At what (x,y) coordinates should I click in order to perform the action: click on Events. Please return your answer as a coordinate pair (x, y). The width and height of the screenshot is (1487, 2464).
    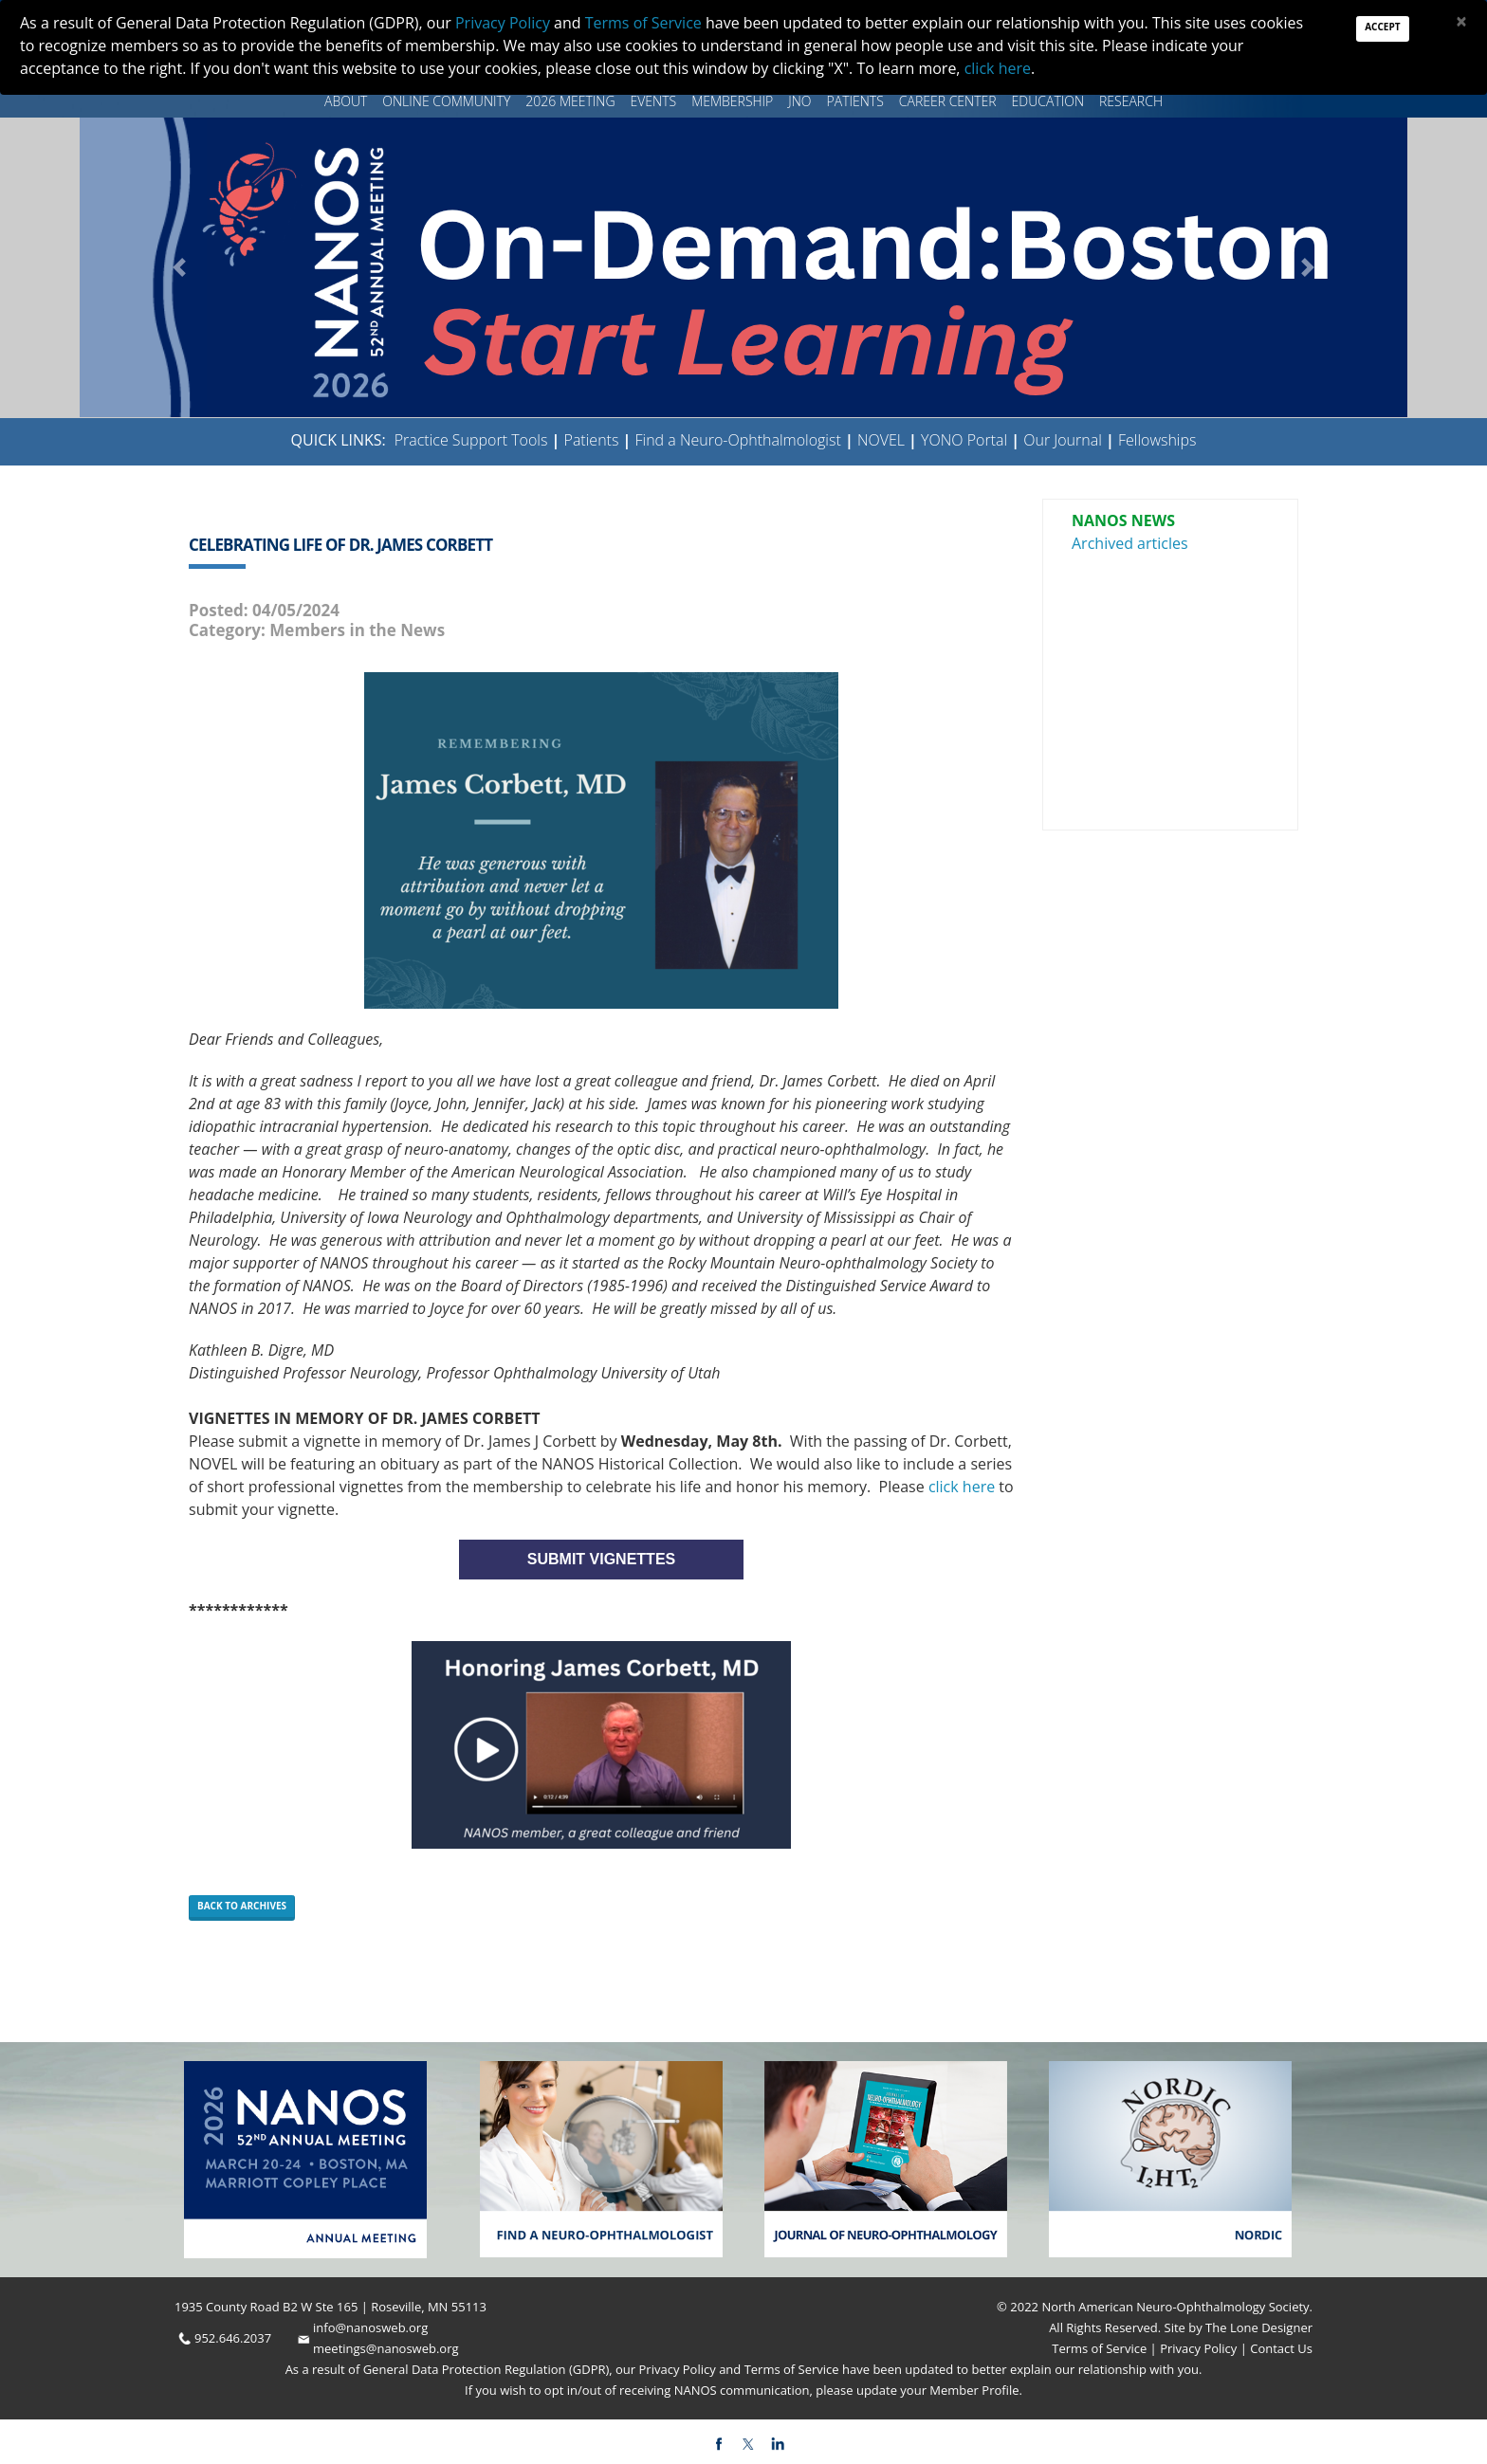
    Looking at the image, I should click on (654, 101).